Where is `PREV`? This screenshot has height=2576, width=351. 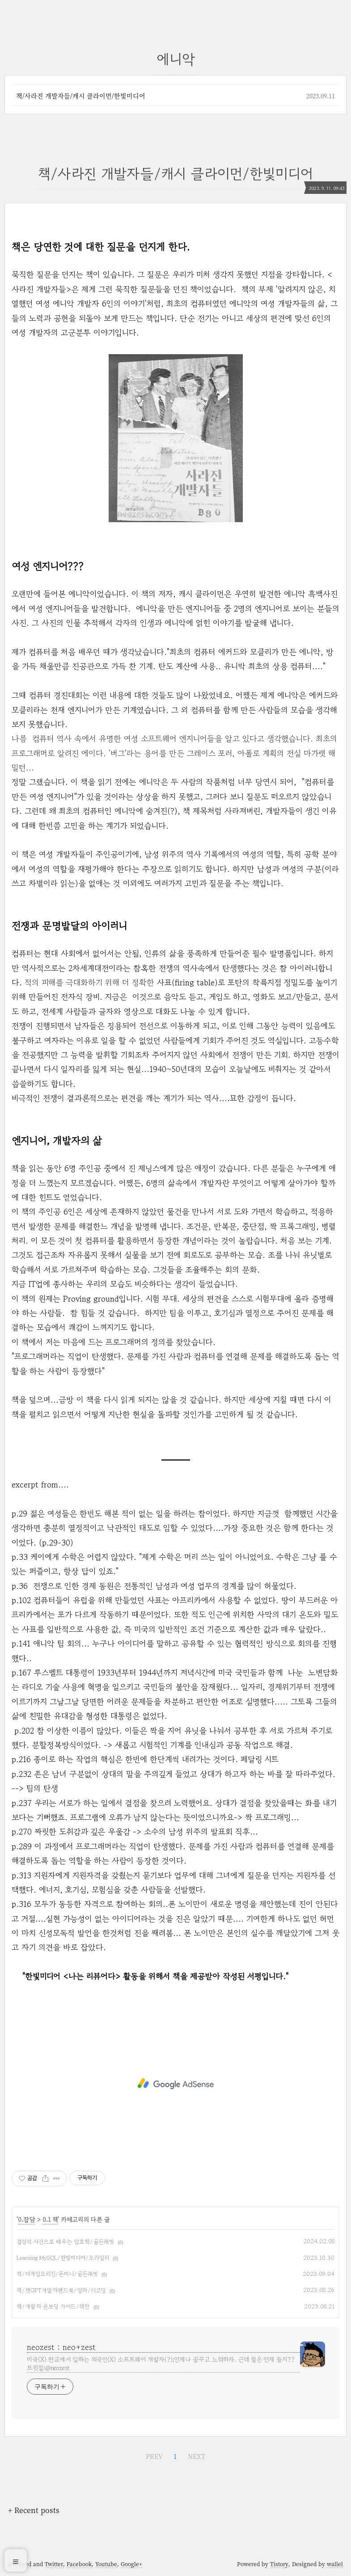 PREV is located at coordinates (154, 2456).